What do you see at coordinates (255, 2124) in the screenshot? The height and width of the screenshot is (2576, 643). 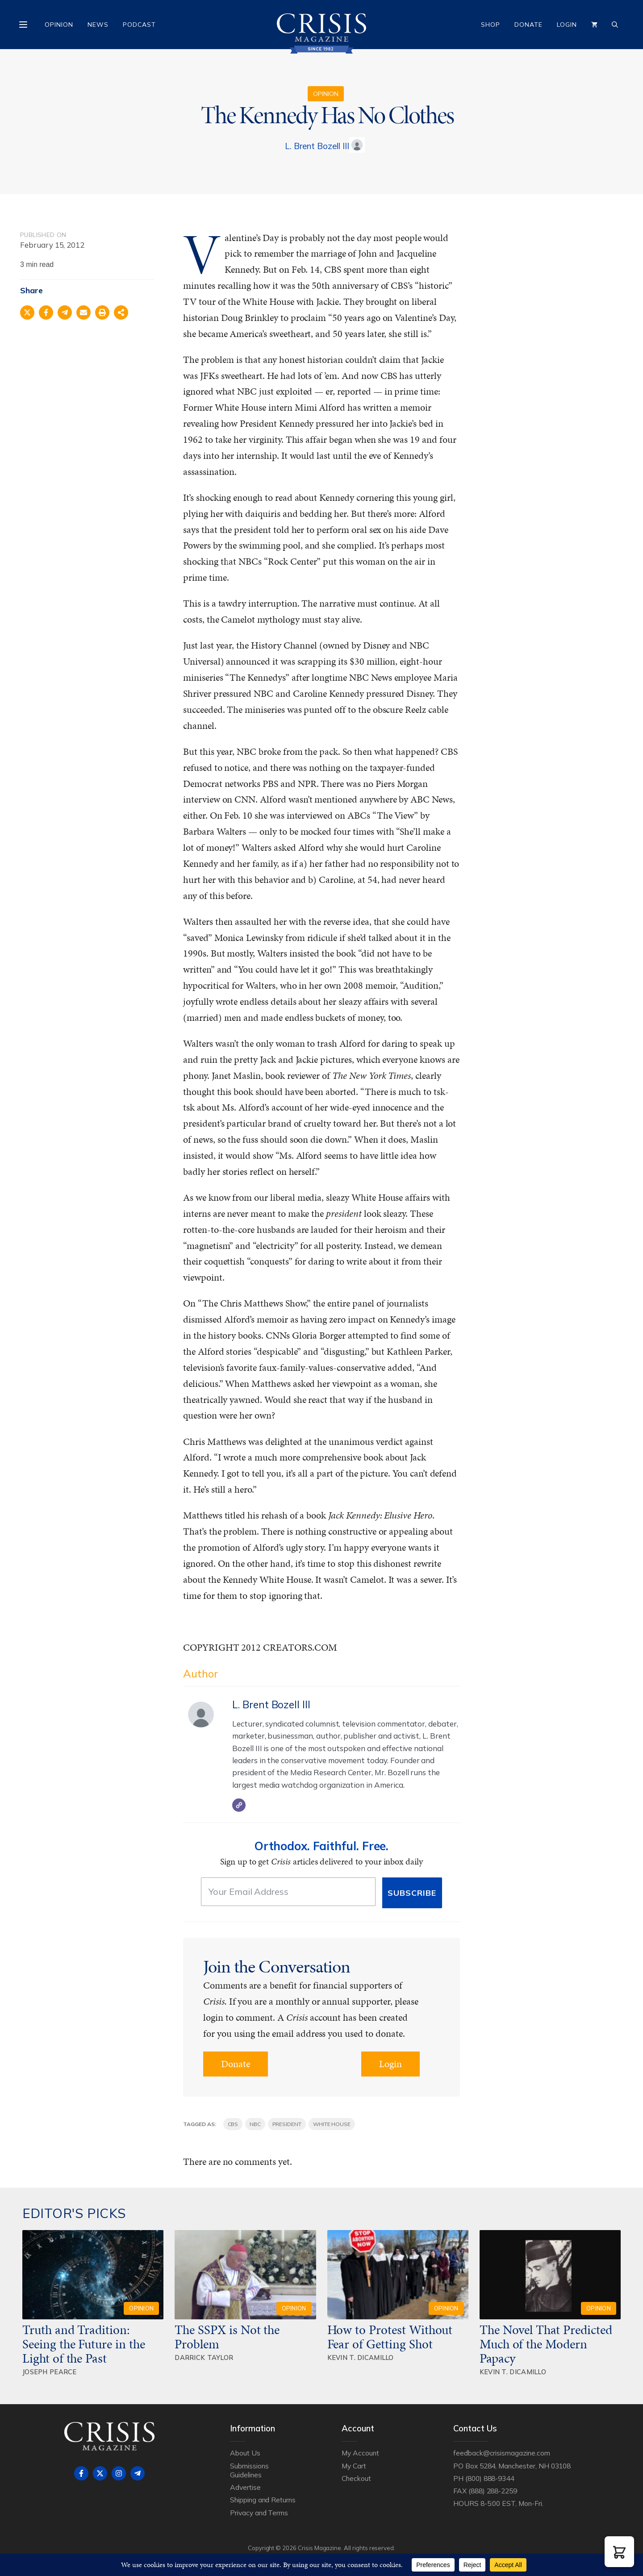 I see `NBC` at bounding box center [255, 2124].